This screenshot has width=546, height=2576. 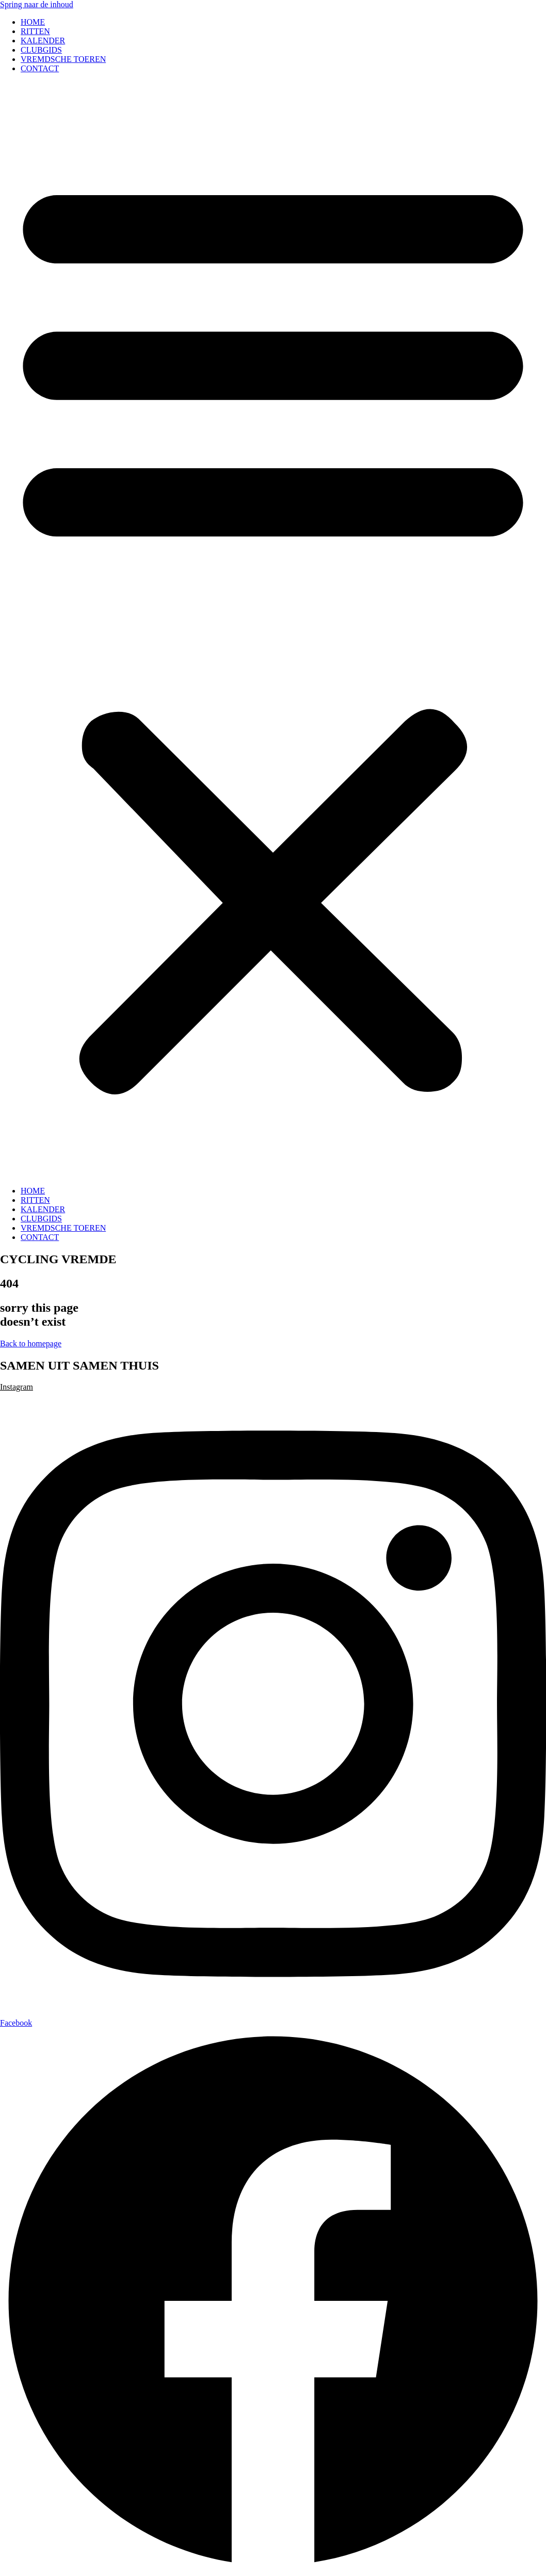 What do you see at coordinates (35, 31) in the screenshot?
I see `RITTEN` at bounding box center [35, 31].